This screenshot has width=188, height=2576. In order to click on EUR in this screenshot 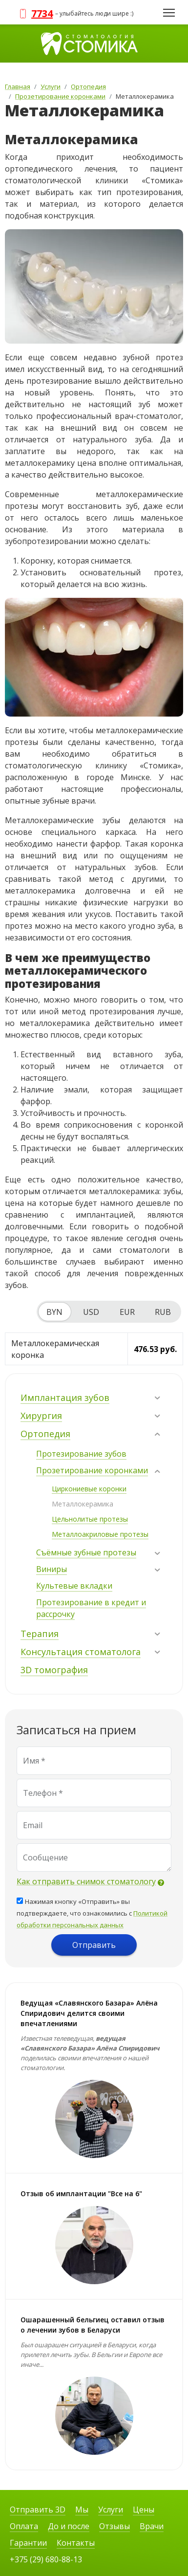, I will do `click(127, 1312)`.